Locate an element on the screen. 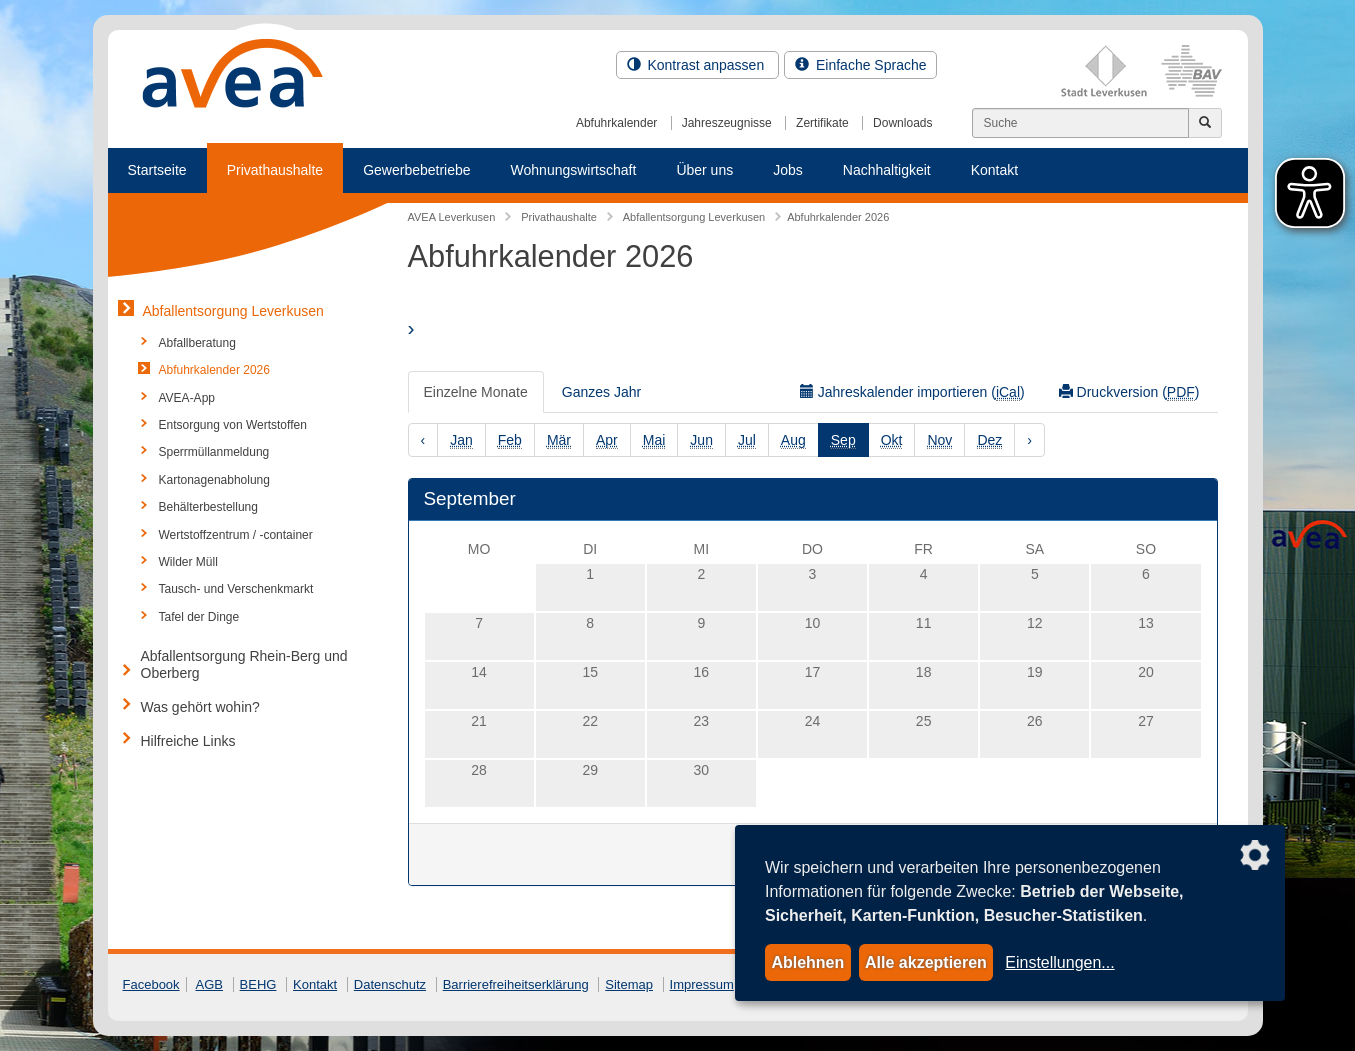 Image resolution: width=1355 pixels, height=1051 pixels. Druckversion () is located at coordinates (1129, 392).